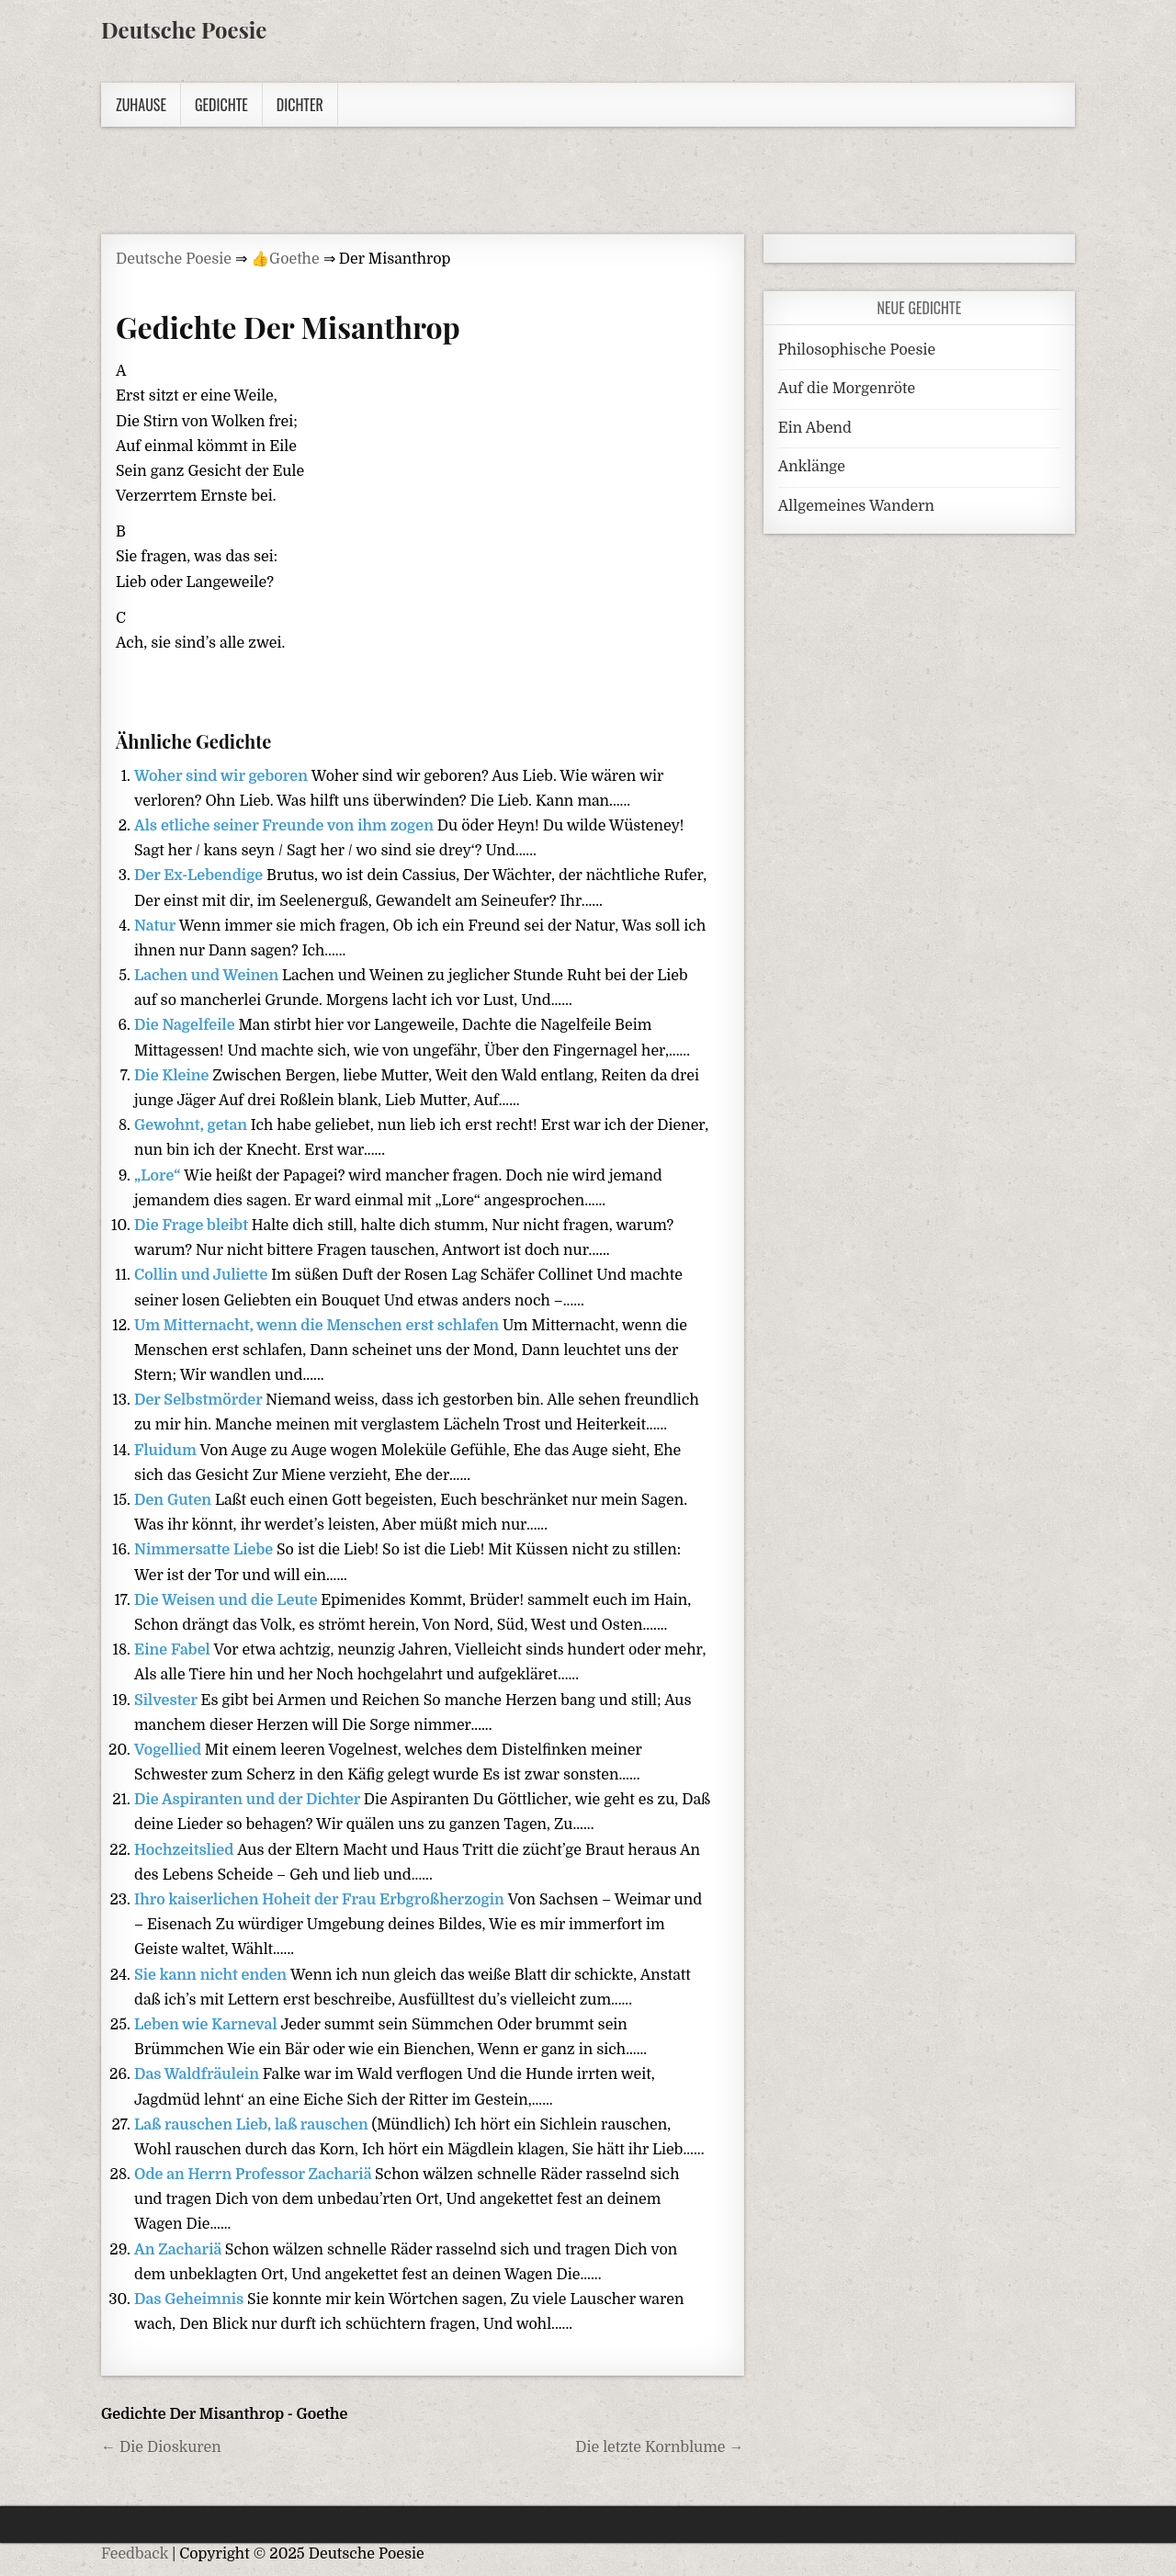 The height and width of the screenshot is (2576, 1176). I want to click on Collin und Juliette, so click(202, 1275).